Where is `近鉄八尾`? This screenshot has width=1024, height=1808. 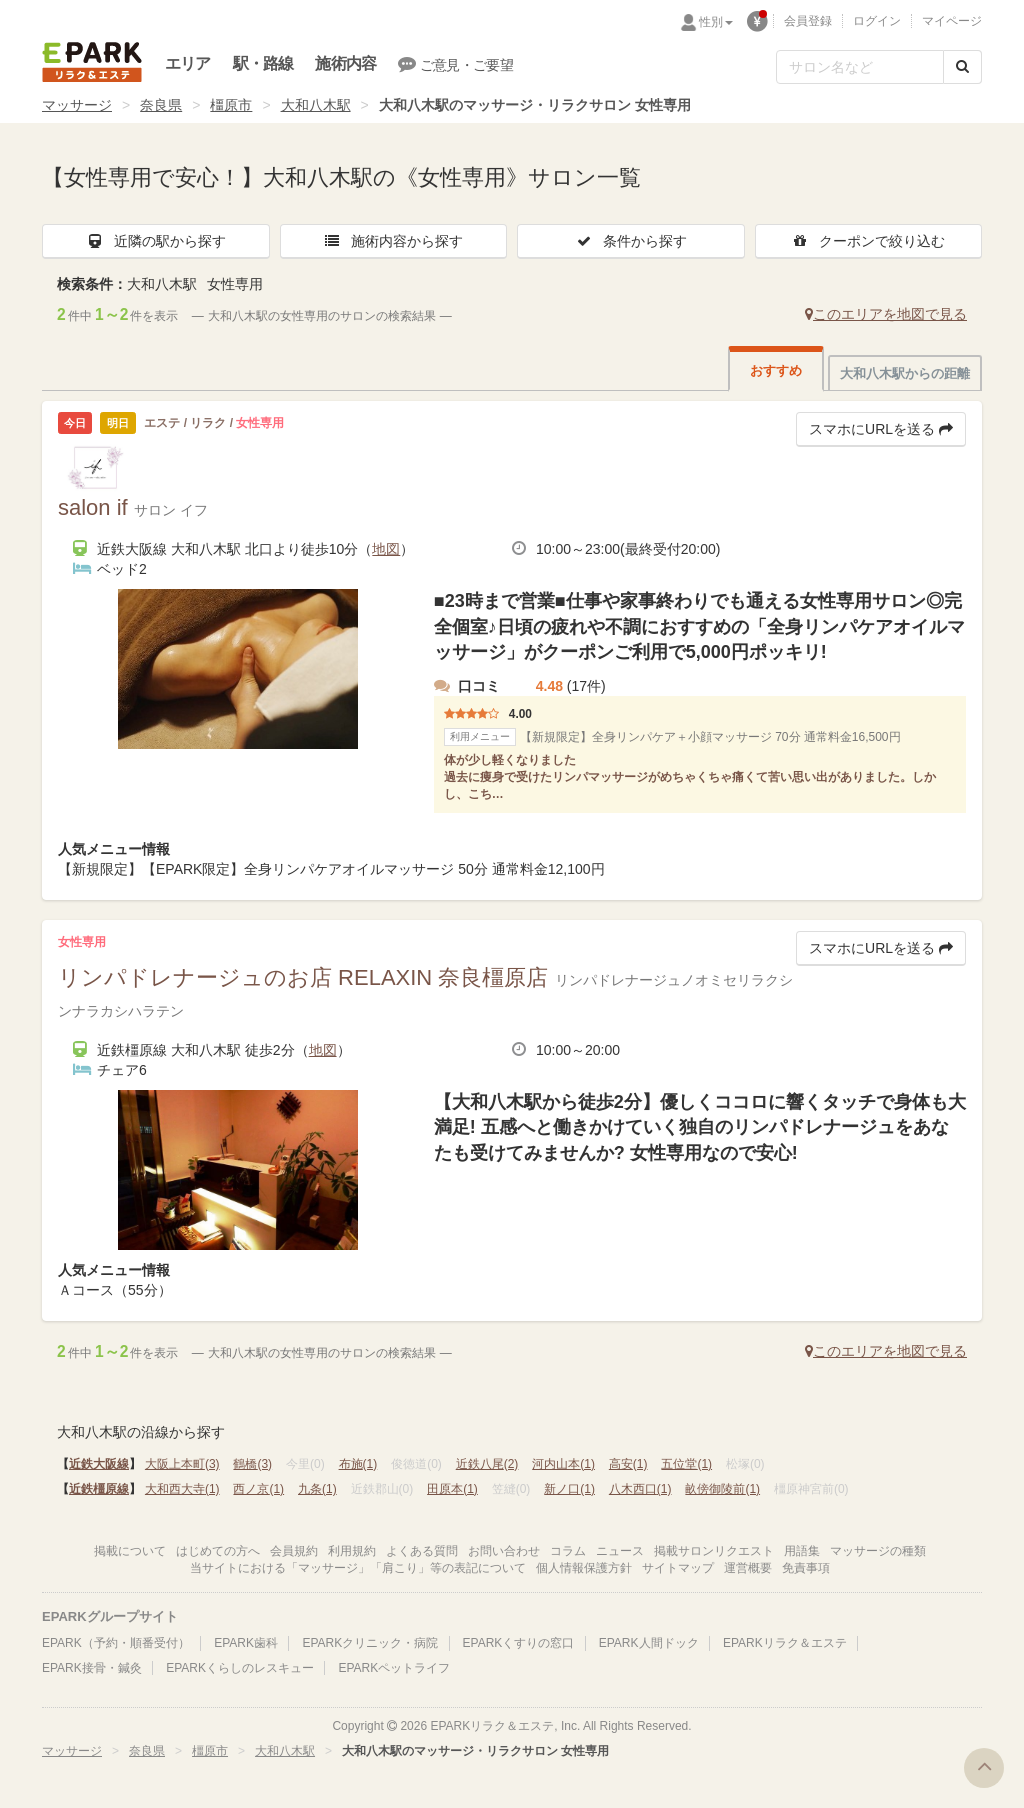 近鉄八尾 is located at coordinates (487, 1464).